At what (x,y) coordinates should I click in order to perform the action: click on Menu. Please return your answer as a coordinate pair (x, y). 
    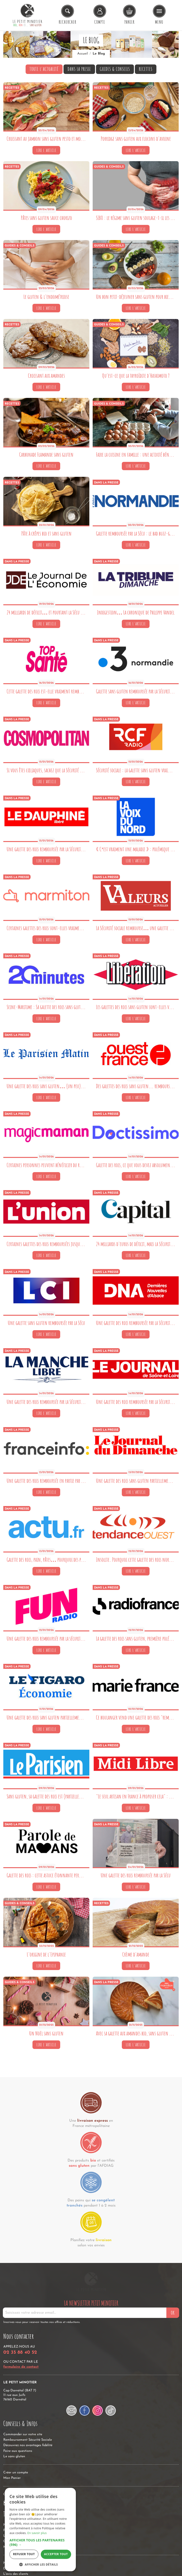
    Looking at the image, I should click on (159, 15).